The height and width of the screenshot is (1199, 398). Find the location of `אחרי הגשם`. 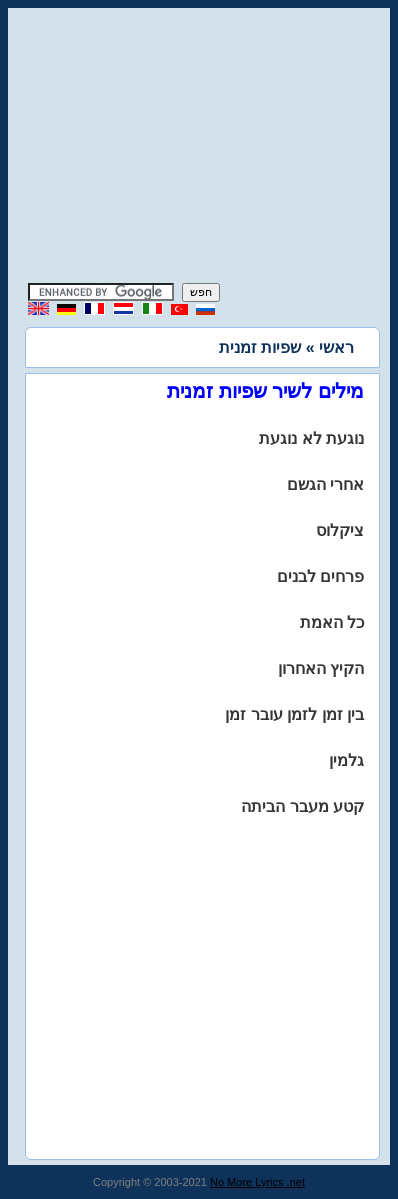

אחרי הגשם is located at coordinates (325, 484).